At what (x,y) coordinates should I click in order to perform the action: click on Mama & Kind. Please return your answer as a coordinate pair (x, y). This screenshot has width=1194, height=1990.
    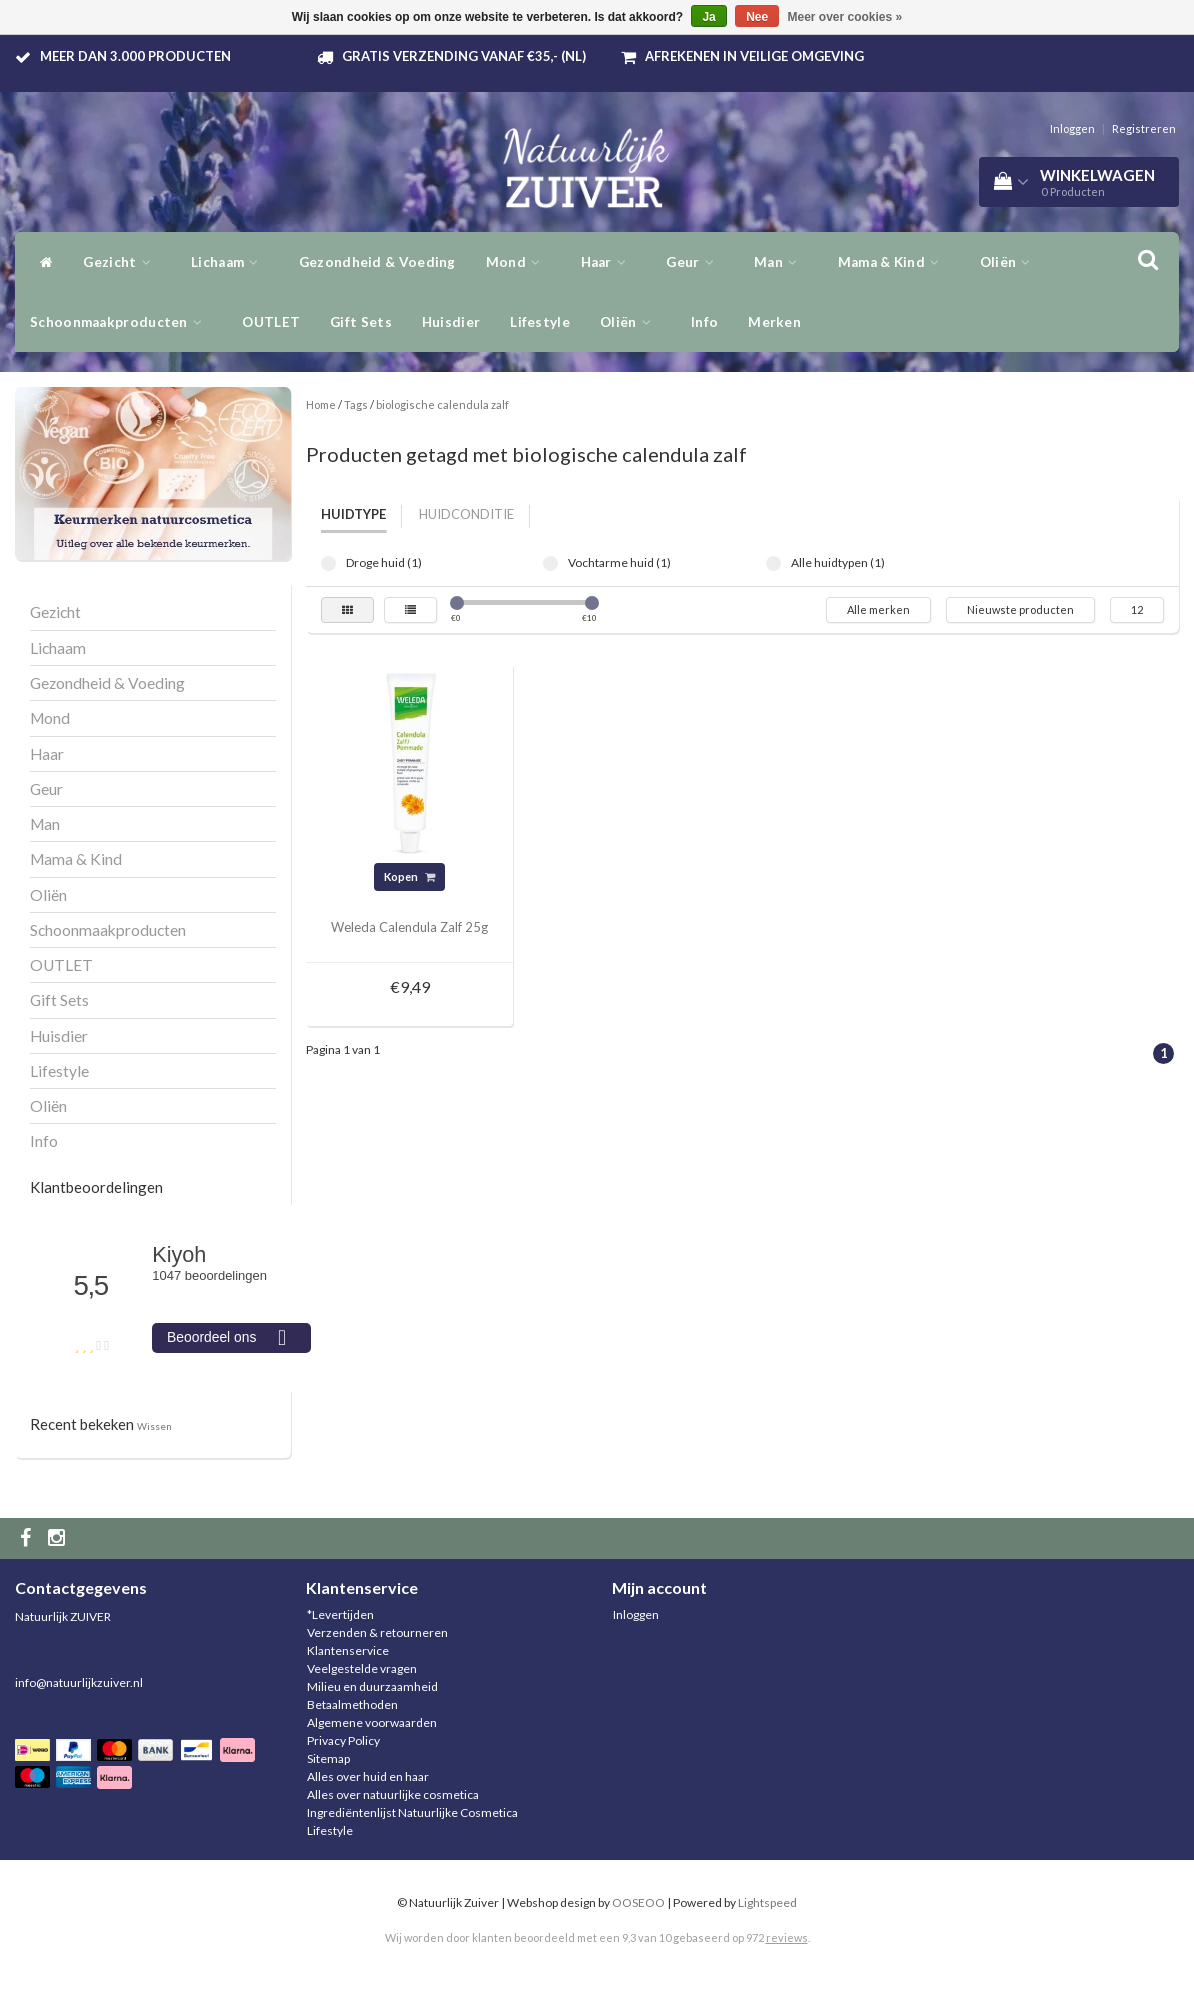
    Looking at the image, I should click on (894, 262).